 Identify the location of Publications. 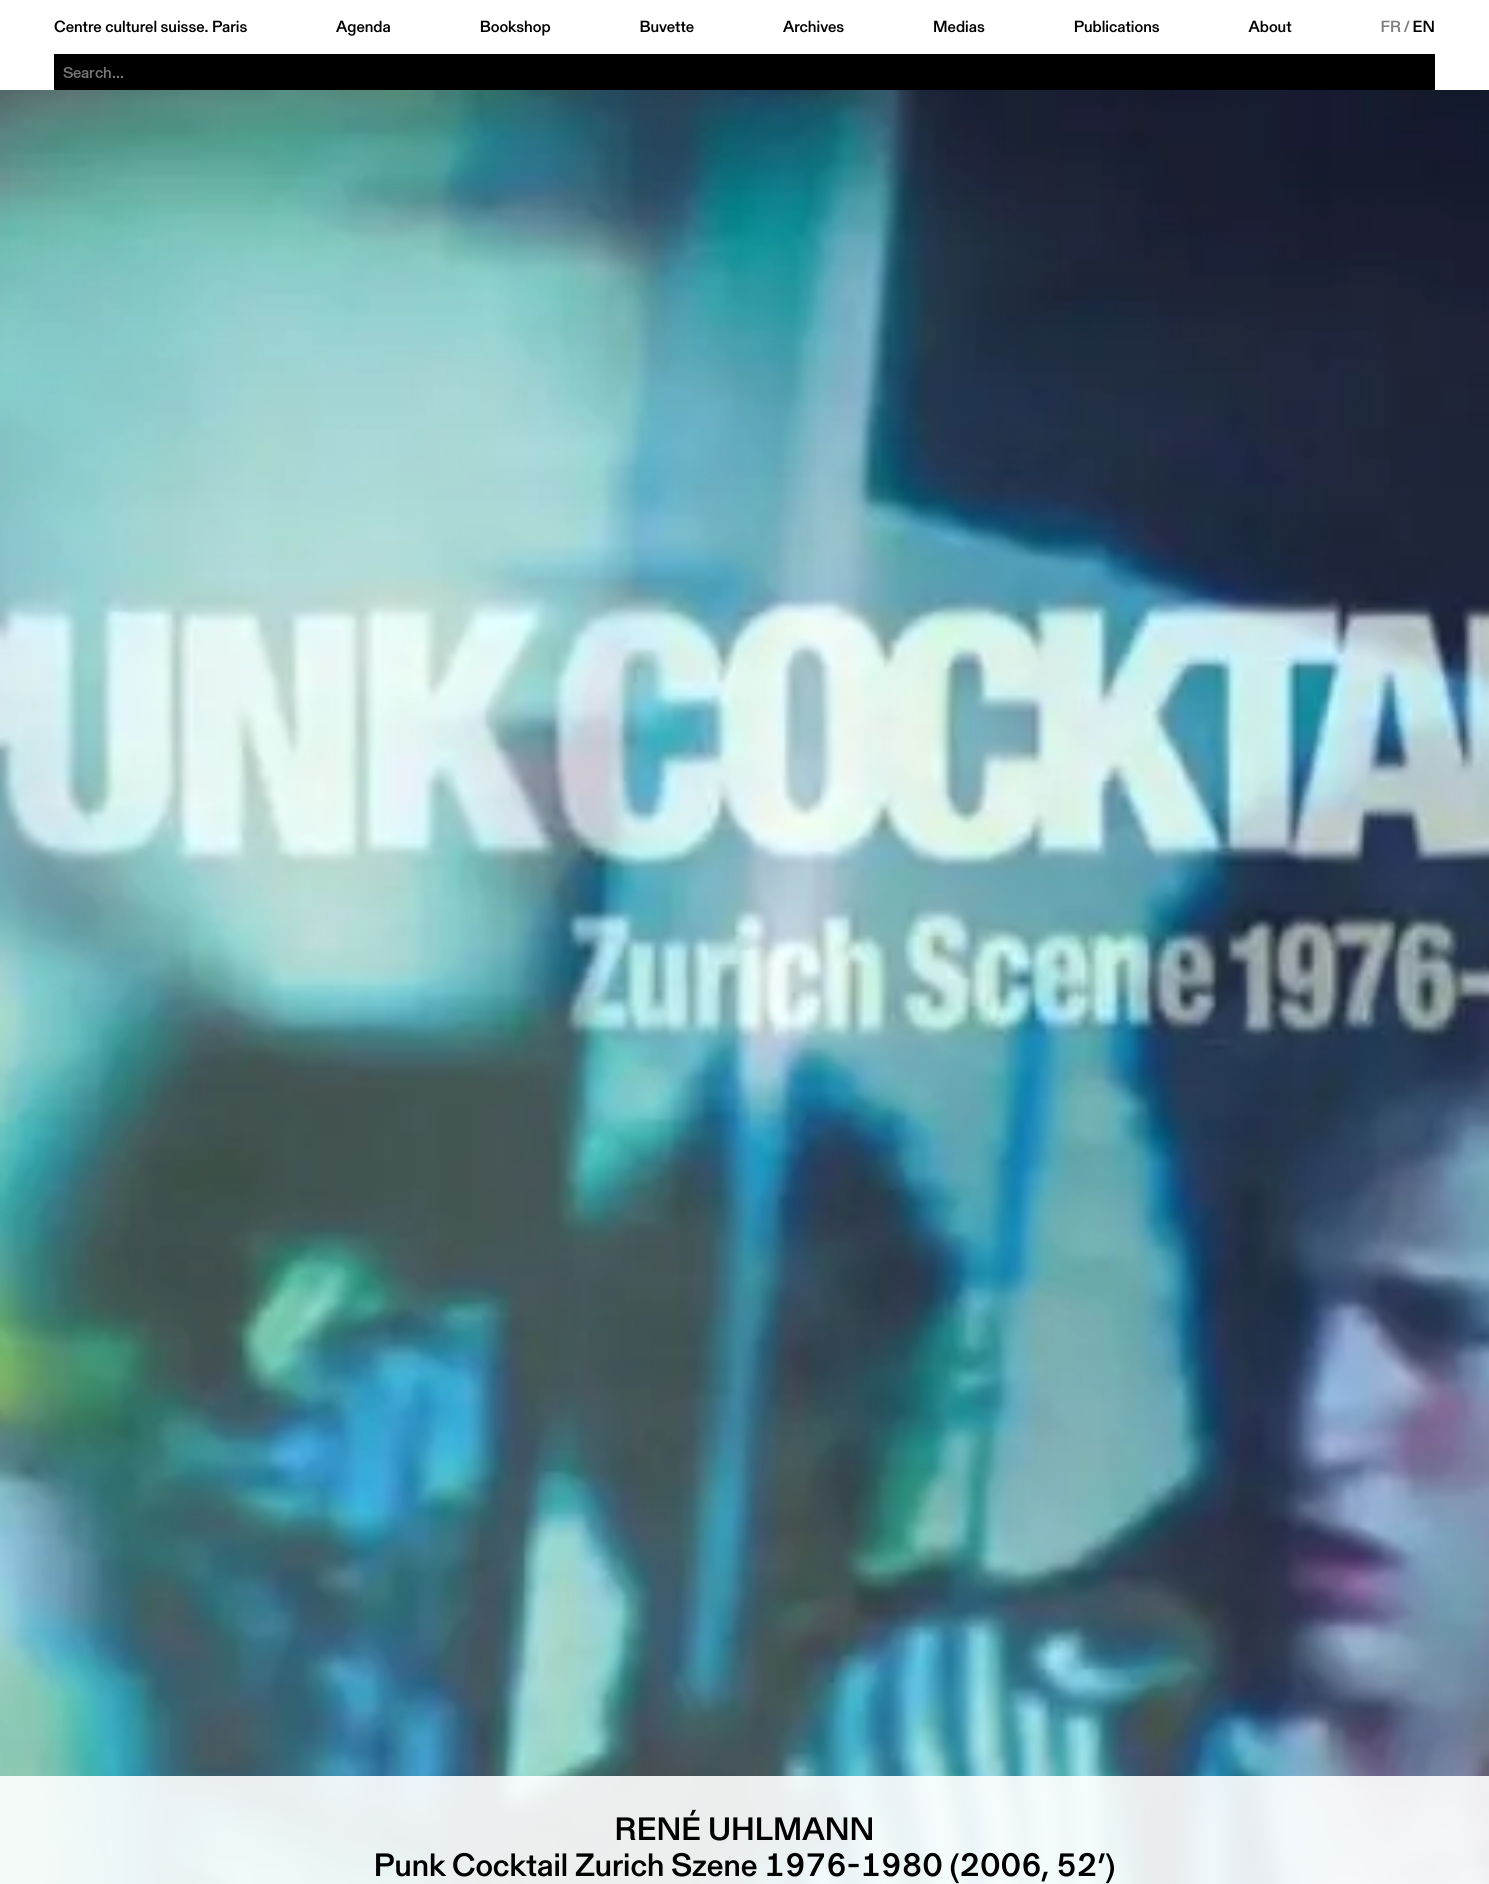
(1117, 27).